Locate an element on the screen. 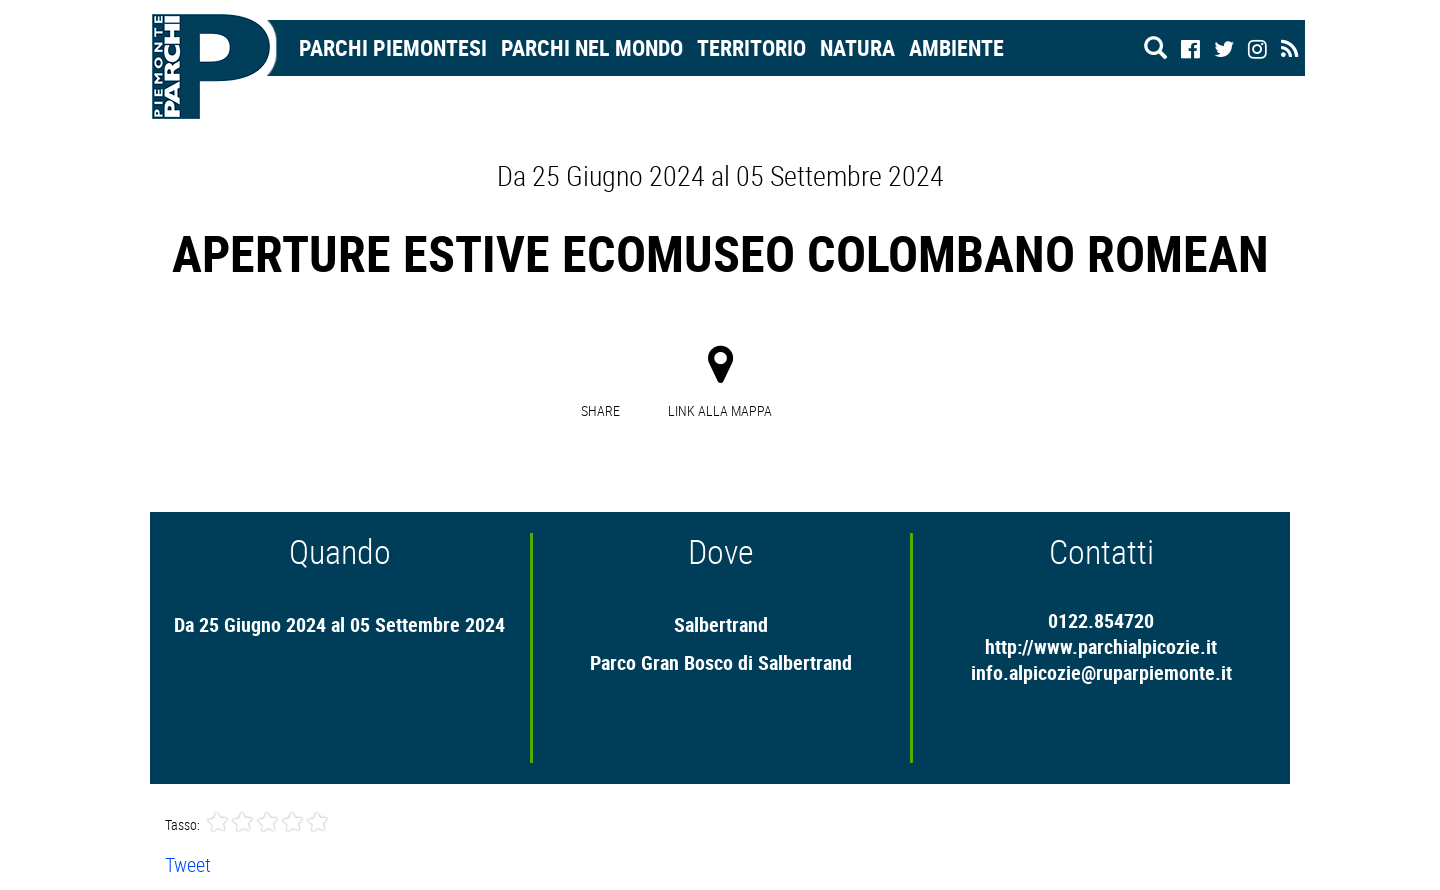 The image size is (1440, 890). Tweet is located at coordinates (188, 864).